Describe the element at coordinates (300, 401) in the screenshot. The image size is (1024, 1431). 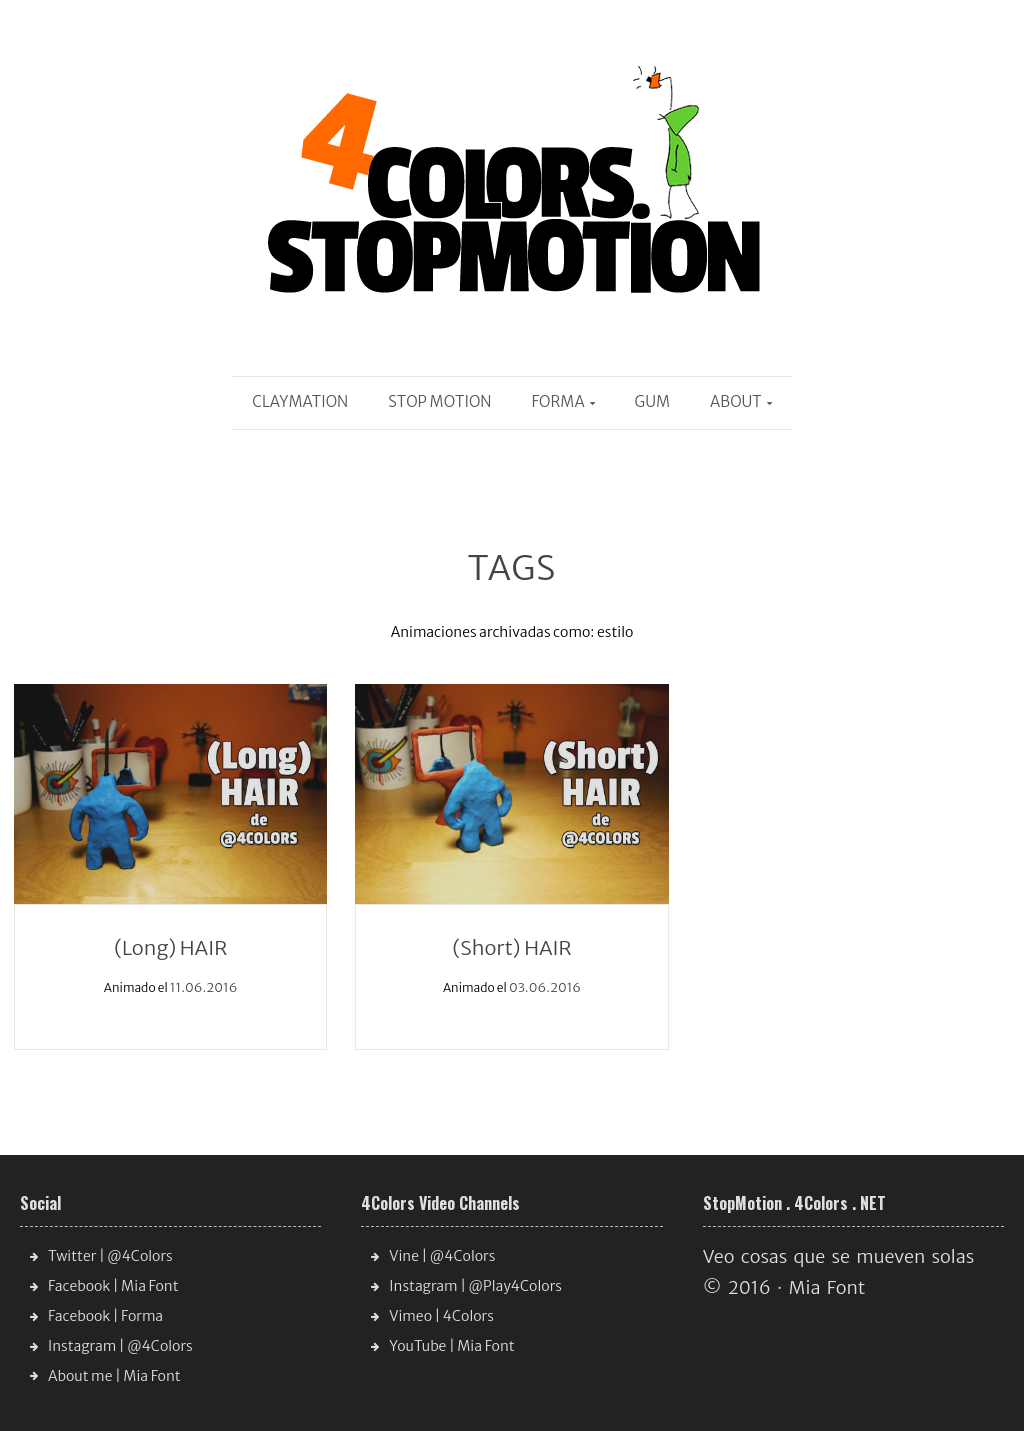
I see `Claymation` at that location.